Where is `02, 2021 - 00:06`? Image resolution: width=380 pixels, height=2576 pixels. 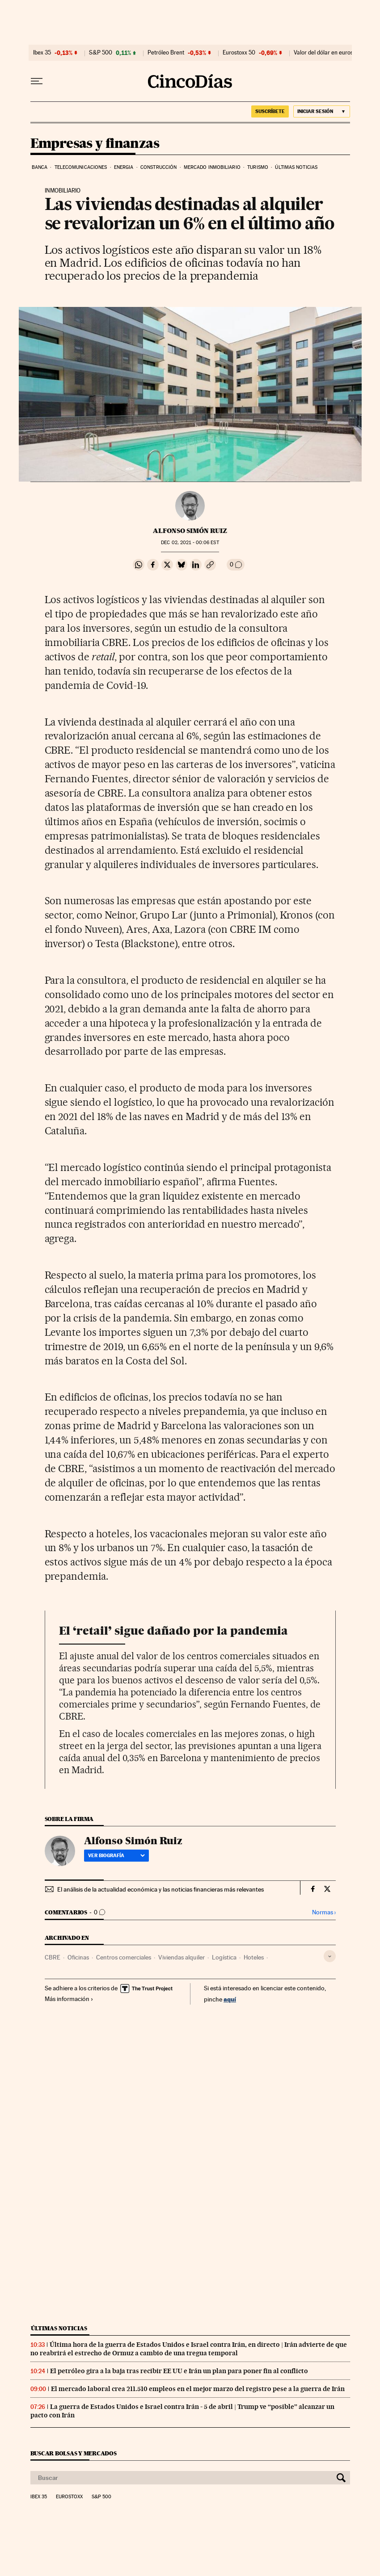
02, 2021 - 00:06 is located at coordinates (190, 542).